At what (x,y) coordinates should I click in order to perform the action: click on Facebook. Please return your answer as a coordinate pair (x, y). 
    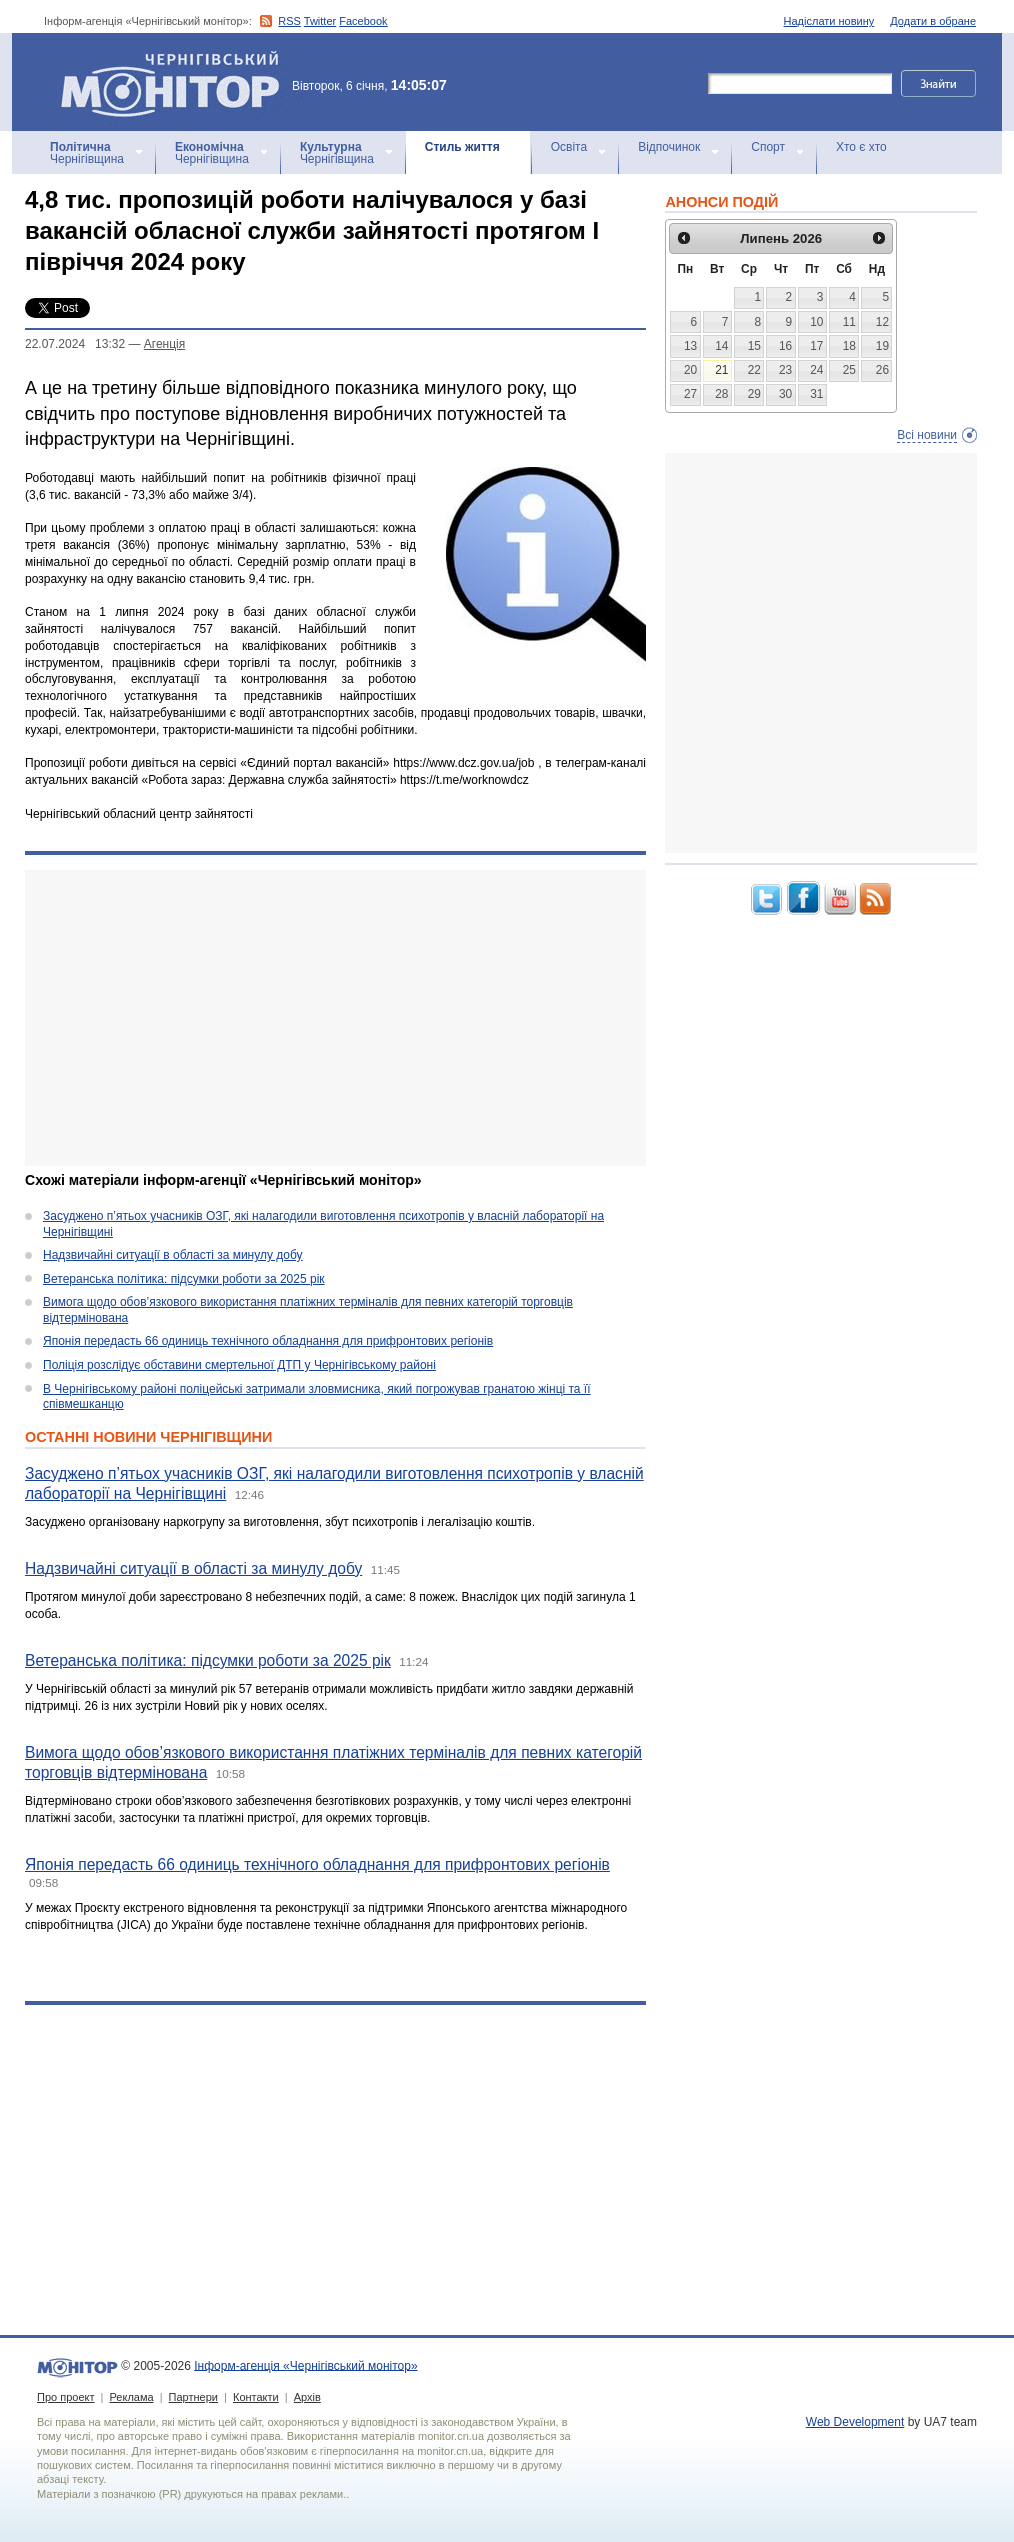
    Looking at the image, I should click on (363, 21).